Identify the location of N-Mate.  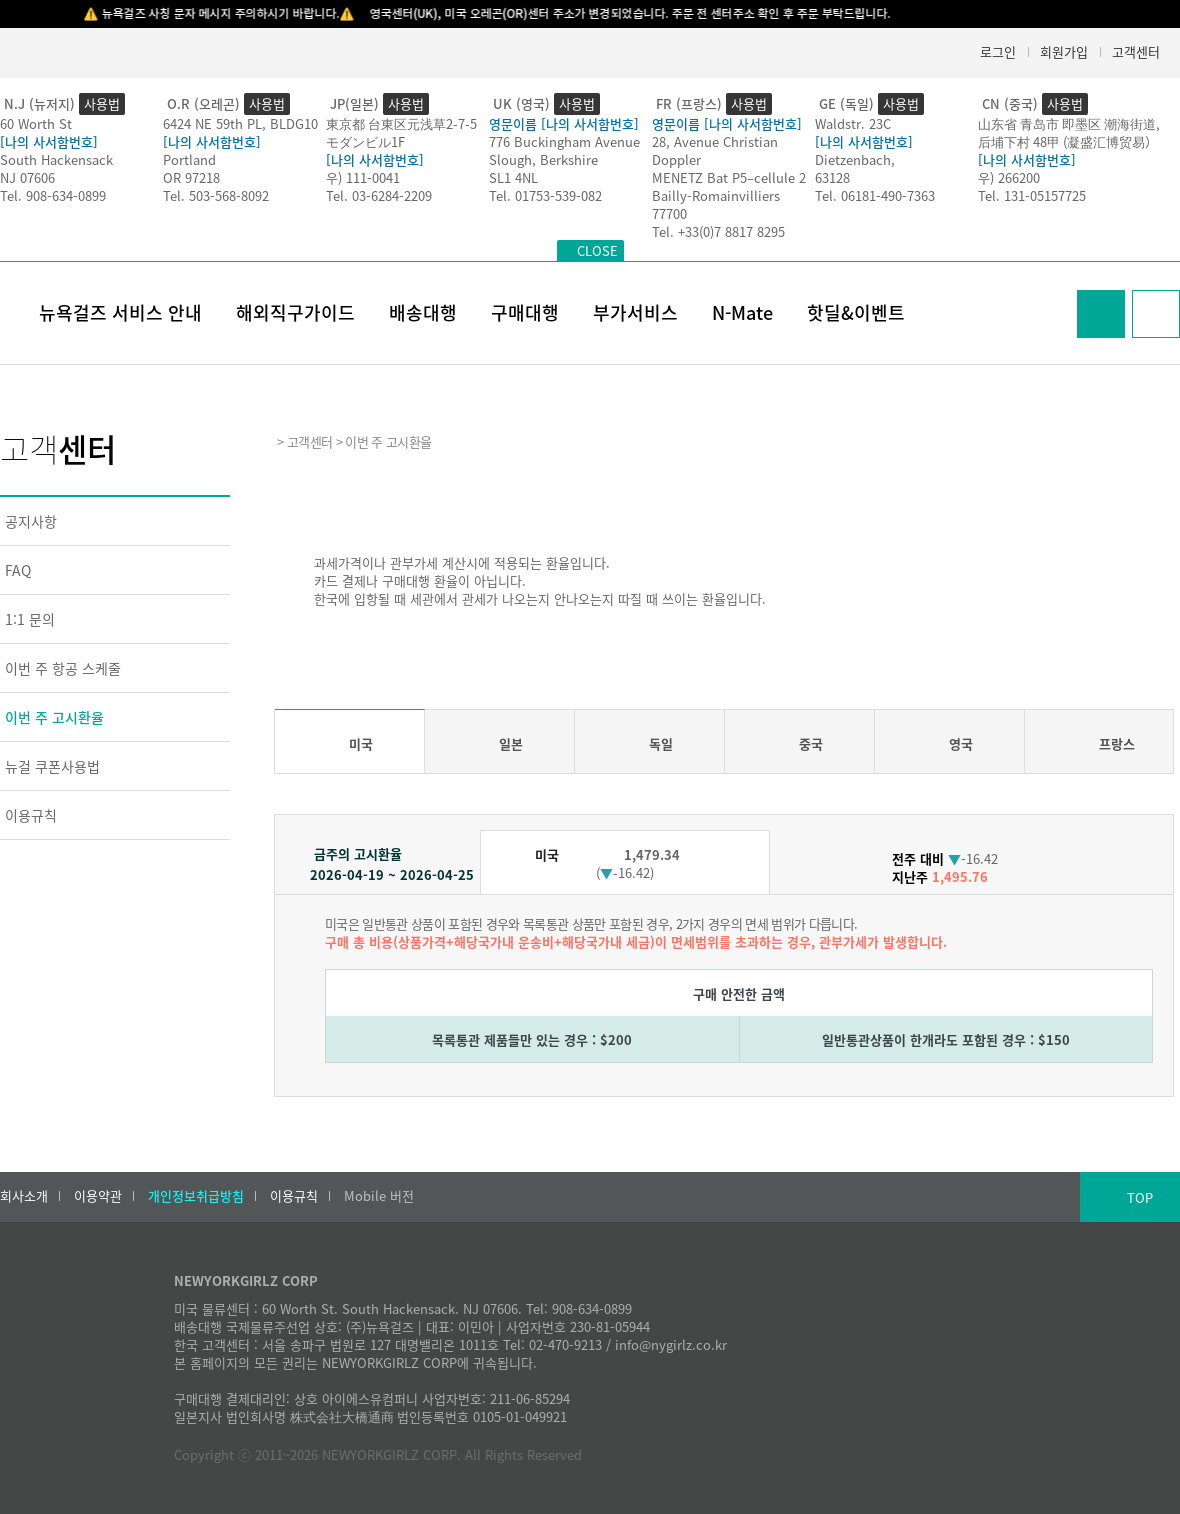
(742, 312).